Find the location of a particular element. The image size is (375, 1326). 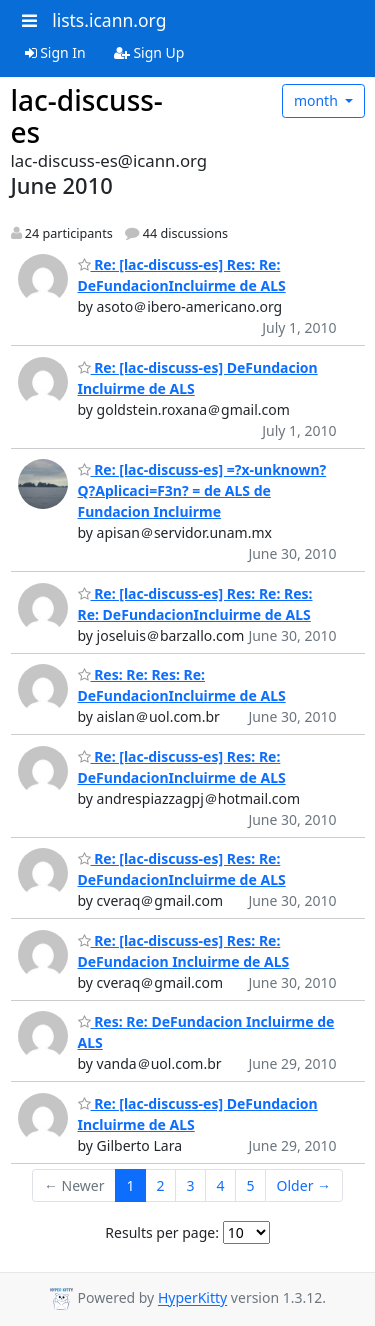

lists.icann.org is located at coordinates (109, 20).